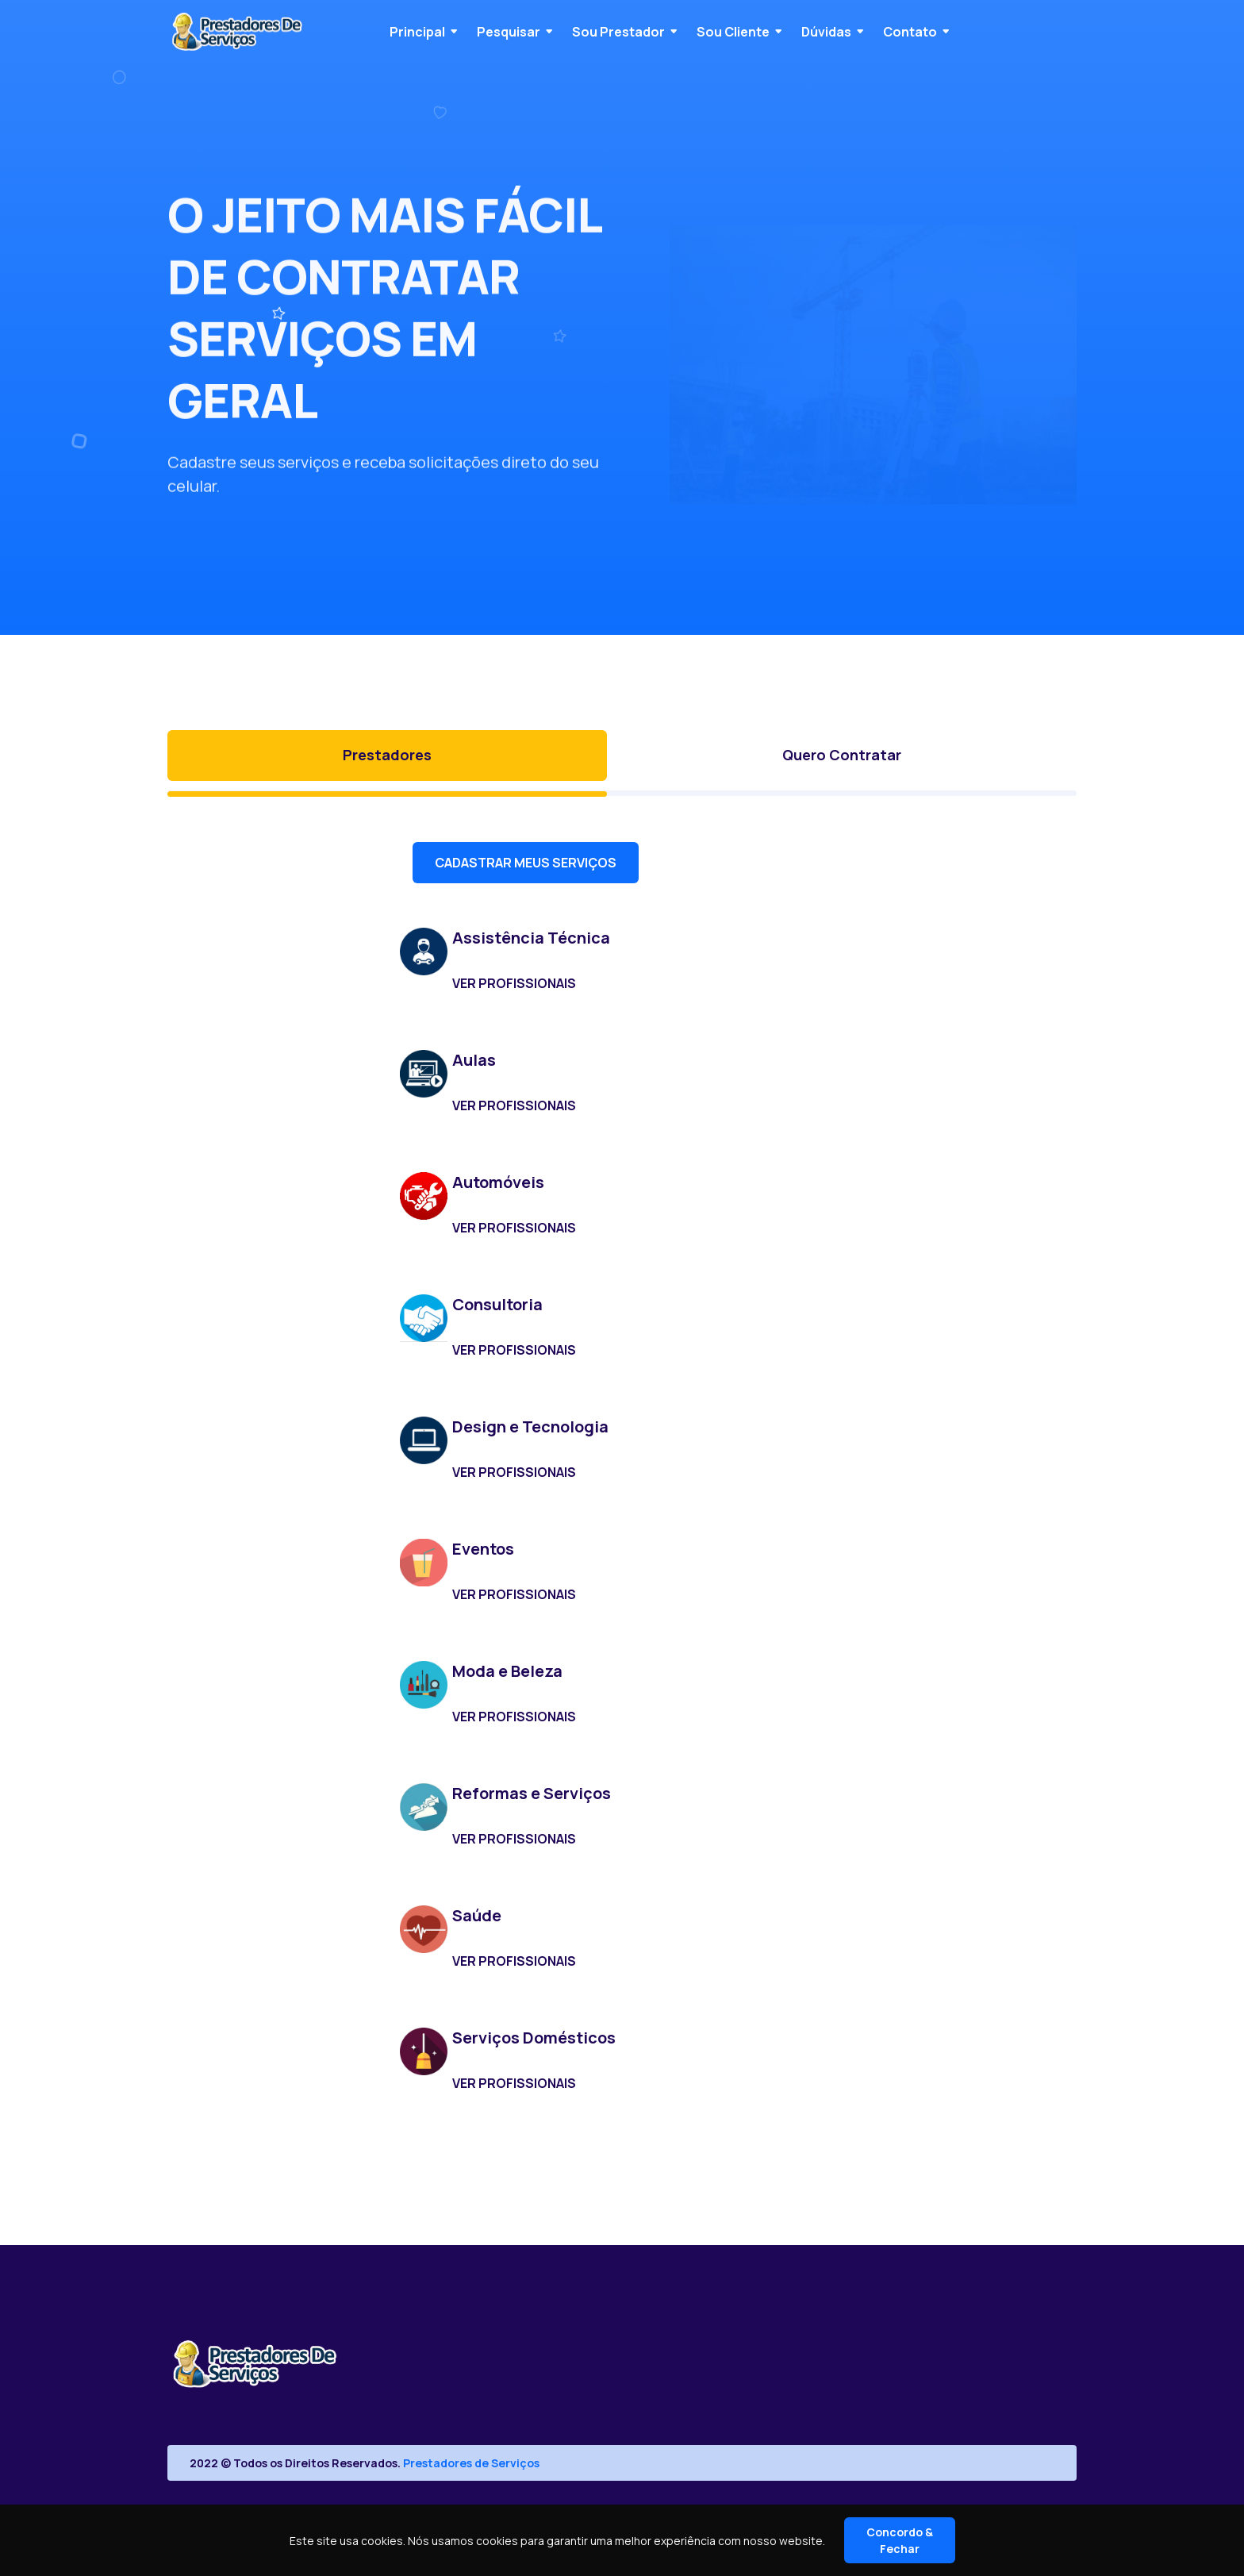 This screenshot has height=2576, width=1244. Describe the element at coordinates (910, 31) in the screenshot. I see `Contato` at that location.